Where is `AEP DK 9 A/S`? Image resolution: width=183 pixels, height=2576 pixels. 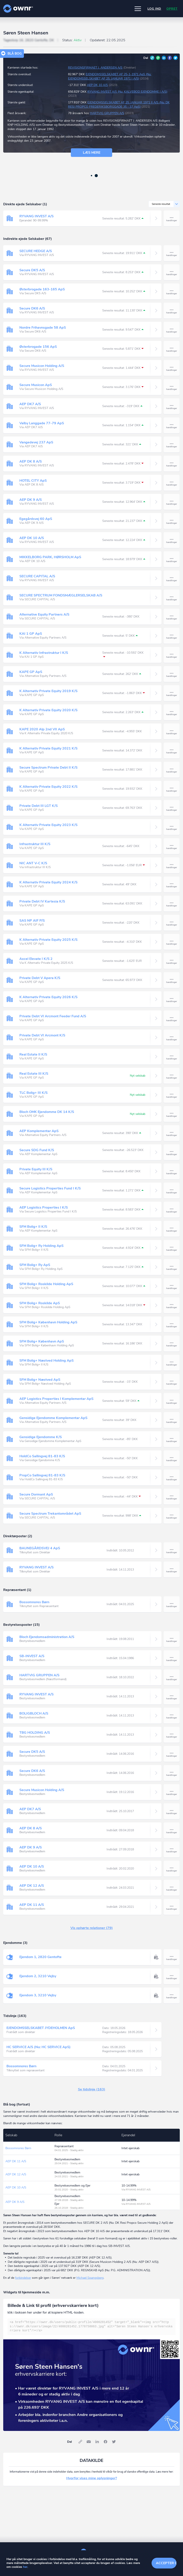 AEP DK 9 A/S is located at coordinates (30, 499).